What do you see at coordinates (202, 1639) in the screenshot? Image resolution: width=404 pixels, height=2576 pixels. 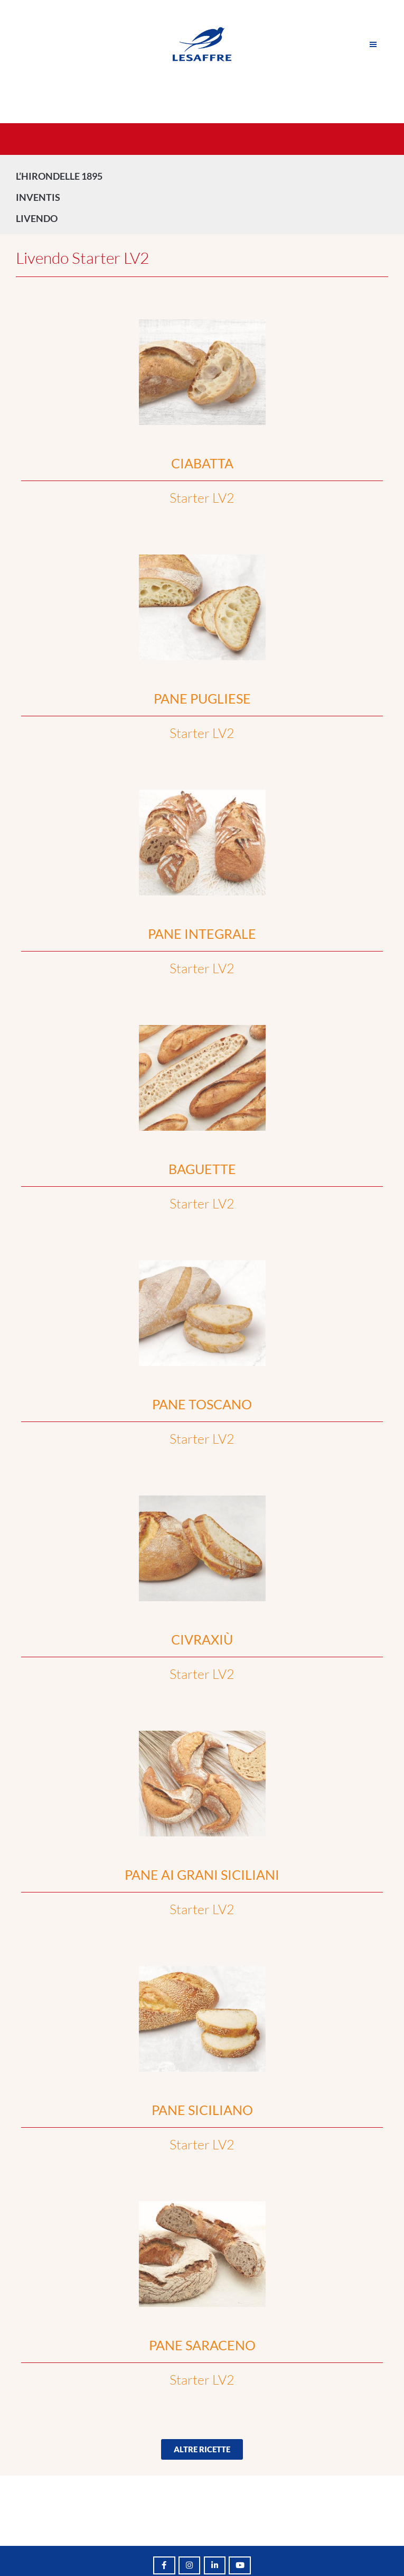 I see `CIVRAXIÙ` at bounding box center [202, 1639].